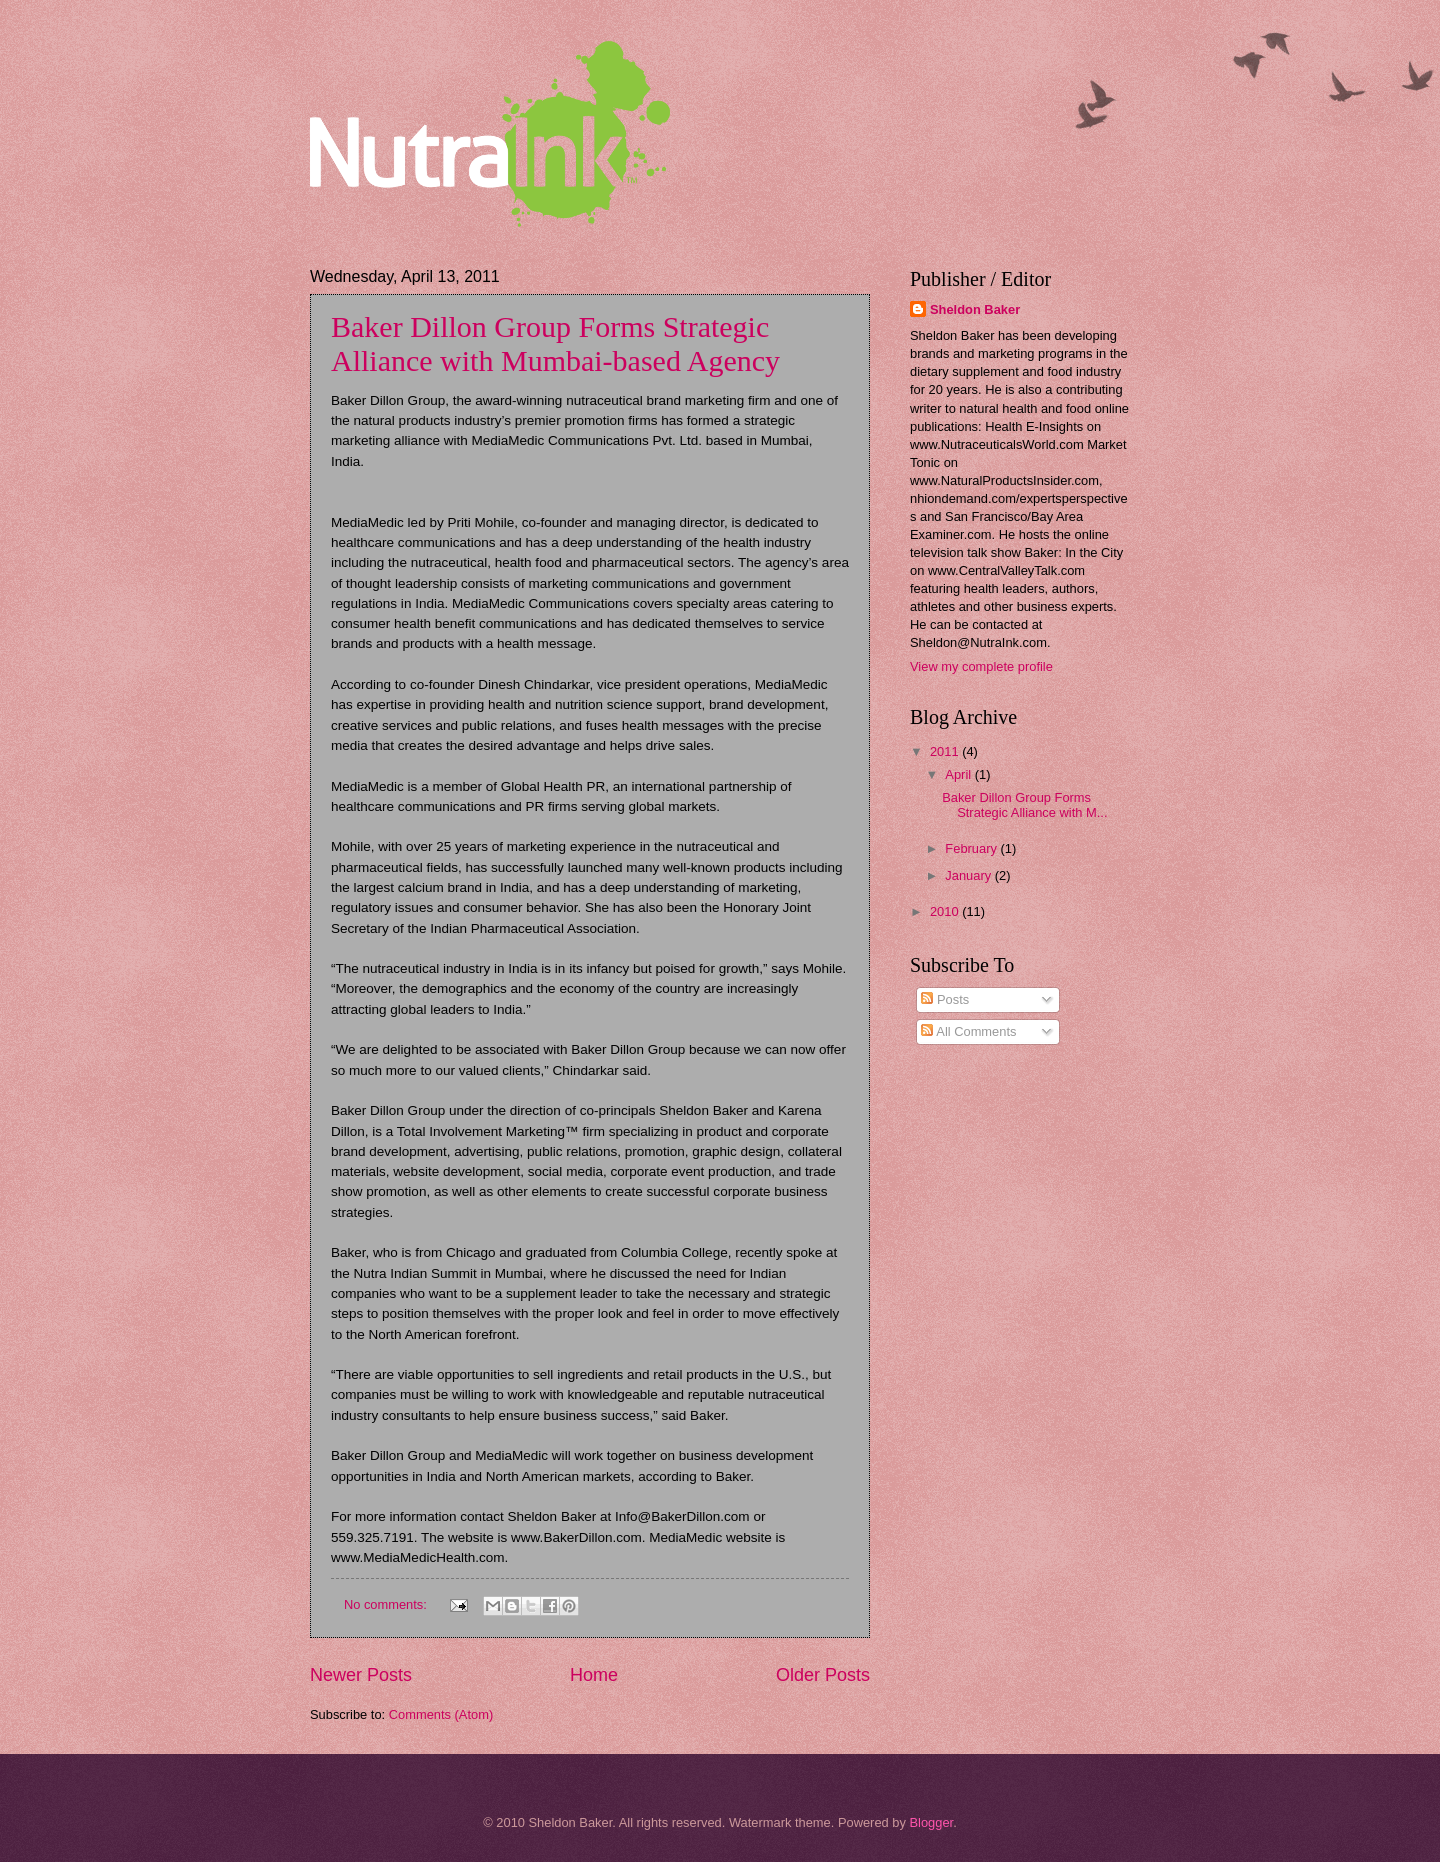 This screenshot has width=1440, height=1862. What do you see at coordinates (931, 1822) in the screenshot?
I see `Blogger` at bounding box center [931, 1822].